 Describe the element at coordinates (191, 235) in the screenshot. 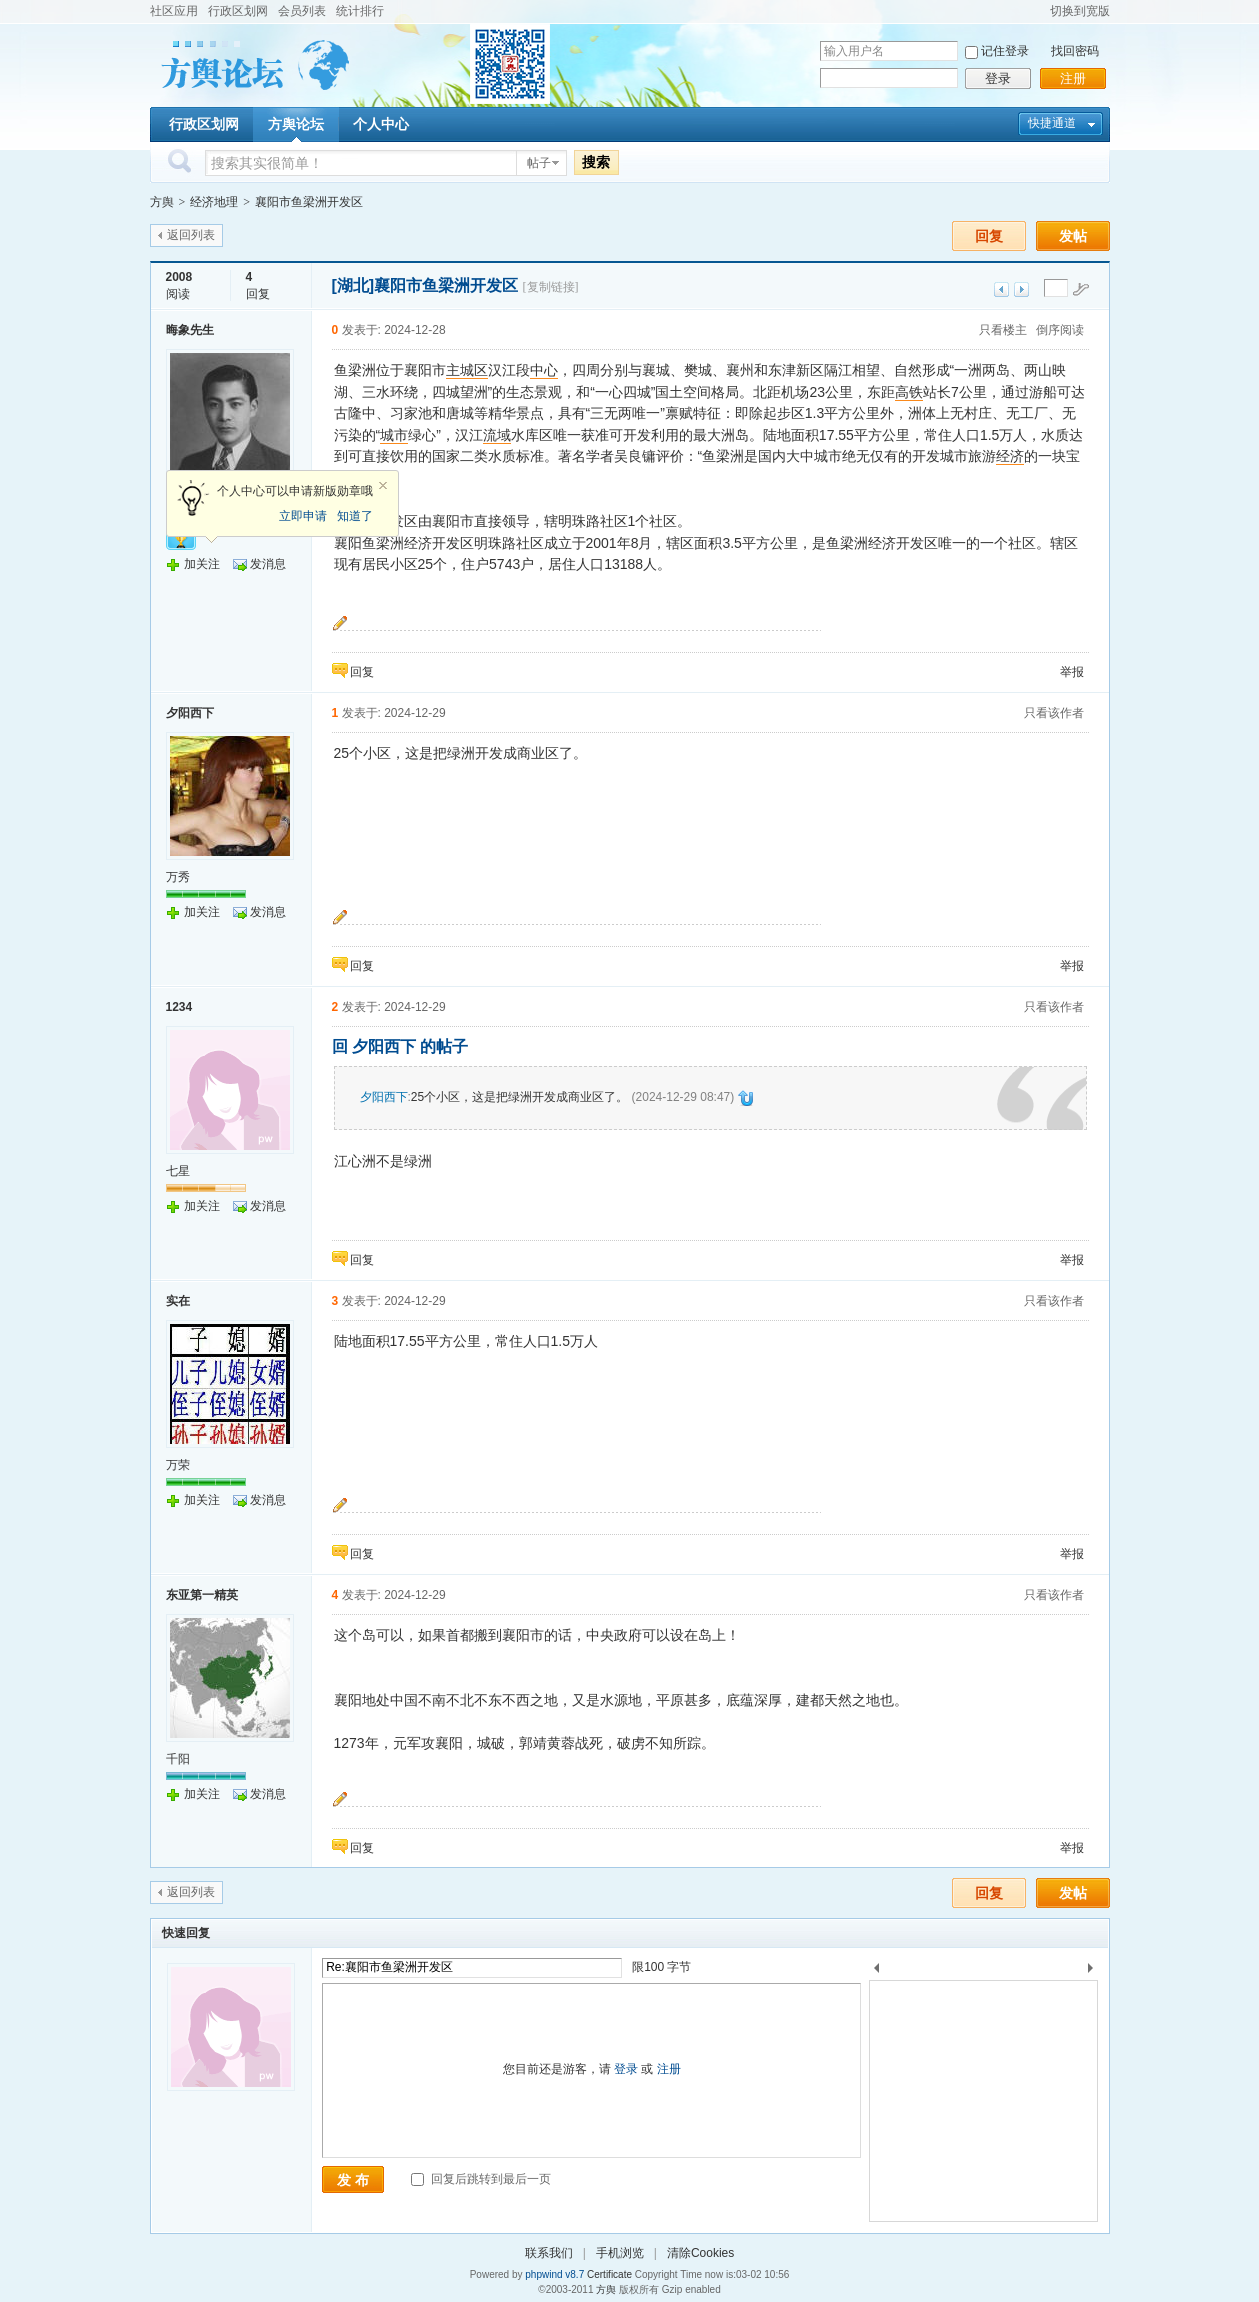

I see `返回列表` at that location.